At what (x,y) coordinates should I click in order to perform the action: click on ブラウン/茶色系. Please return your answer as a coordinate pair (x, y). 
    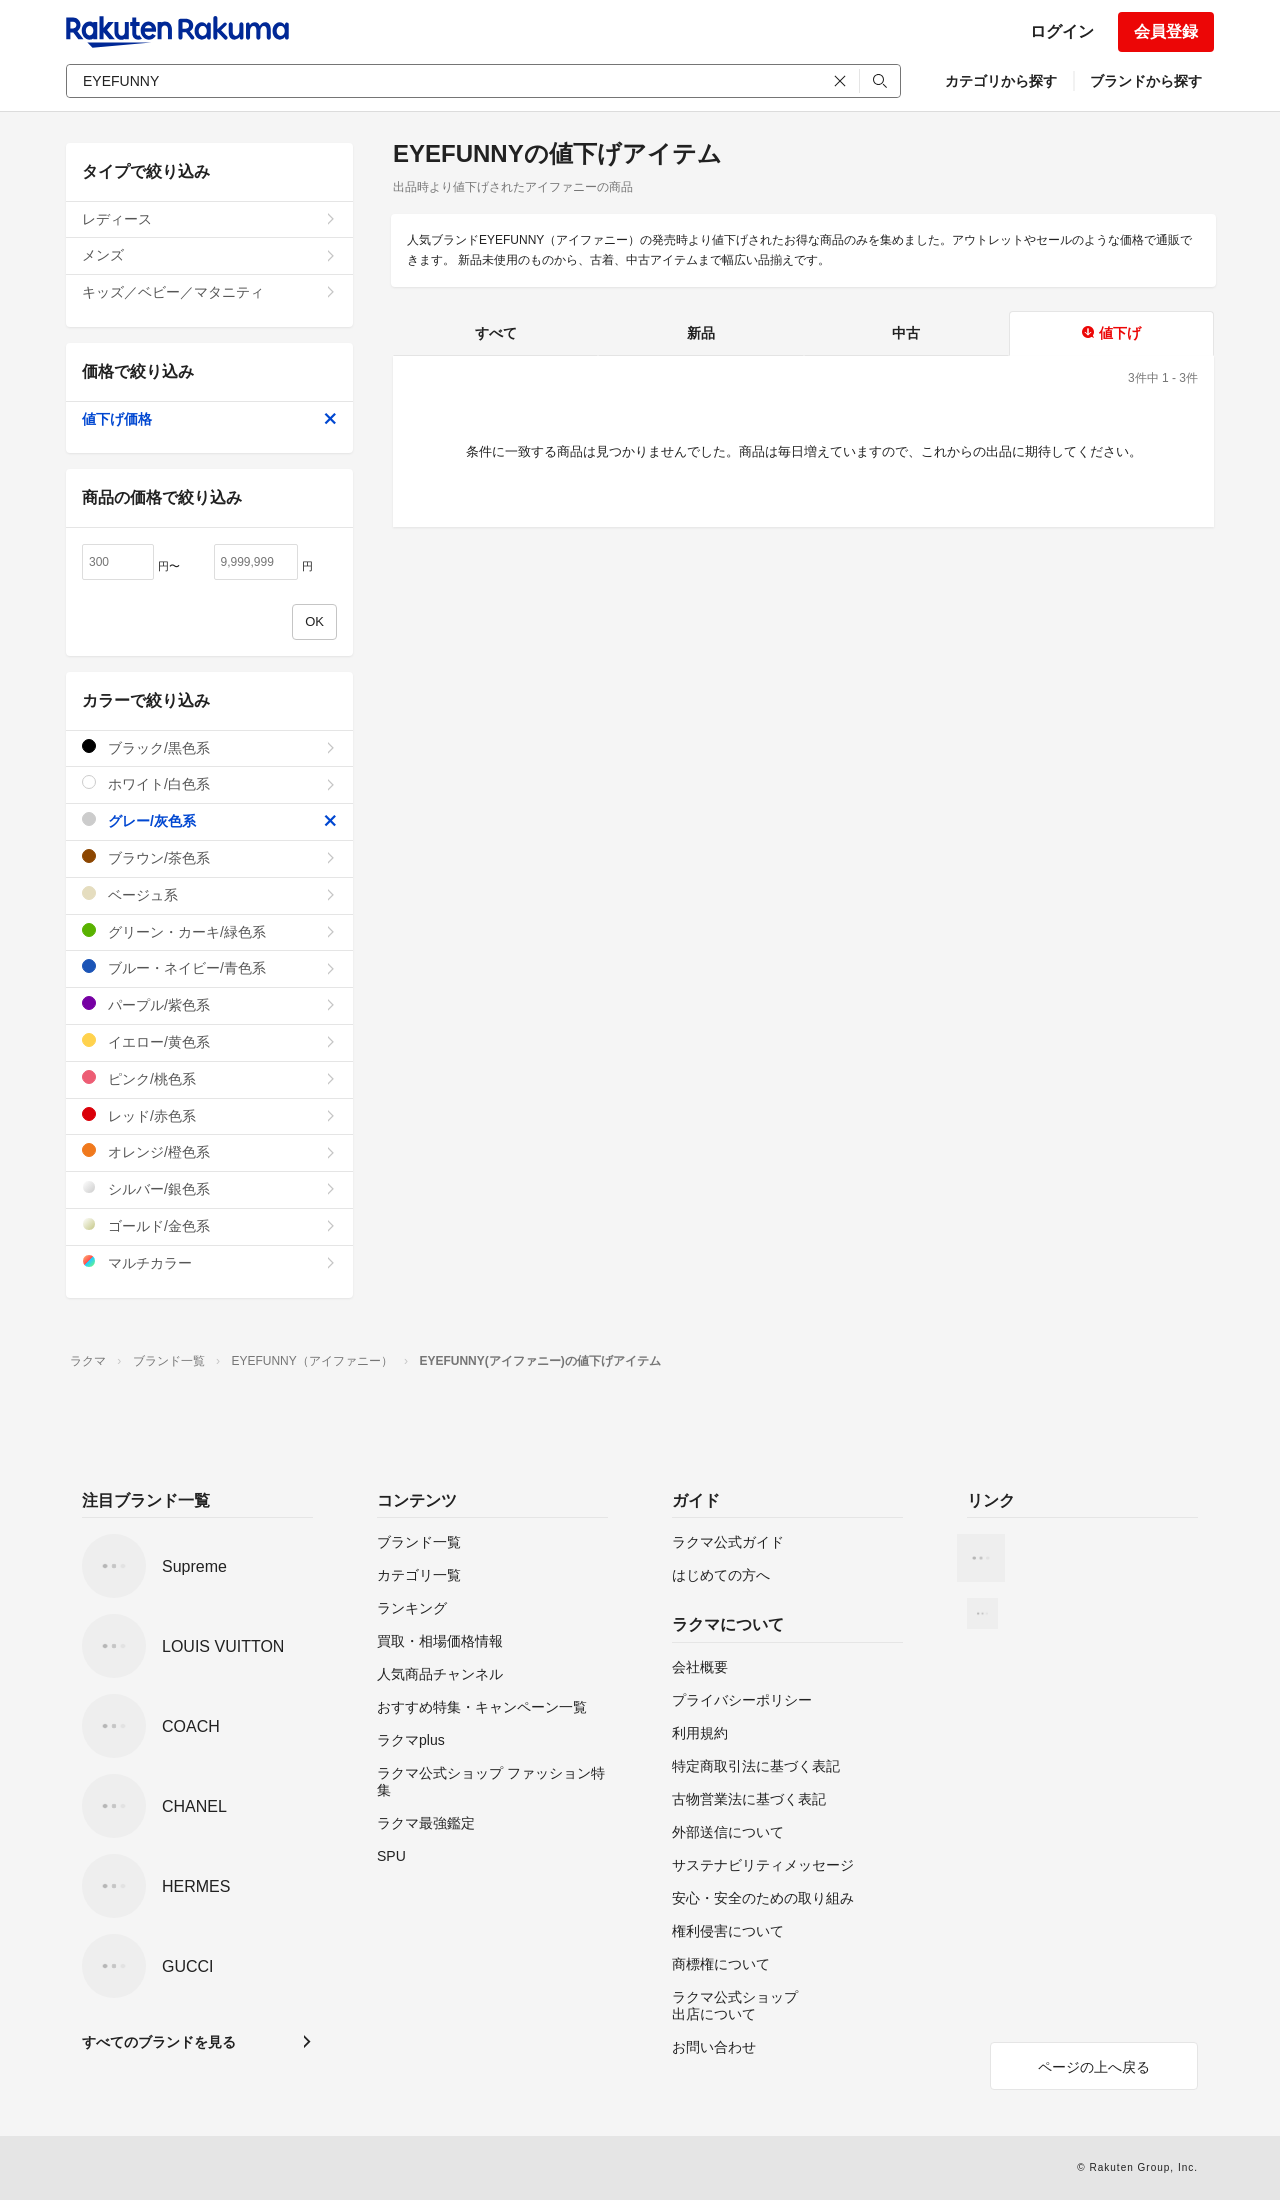
    Looking at the image, I should click on (209, 857).